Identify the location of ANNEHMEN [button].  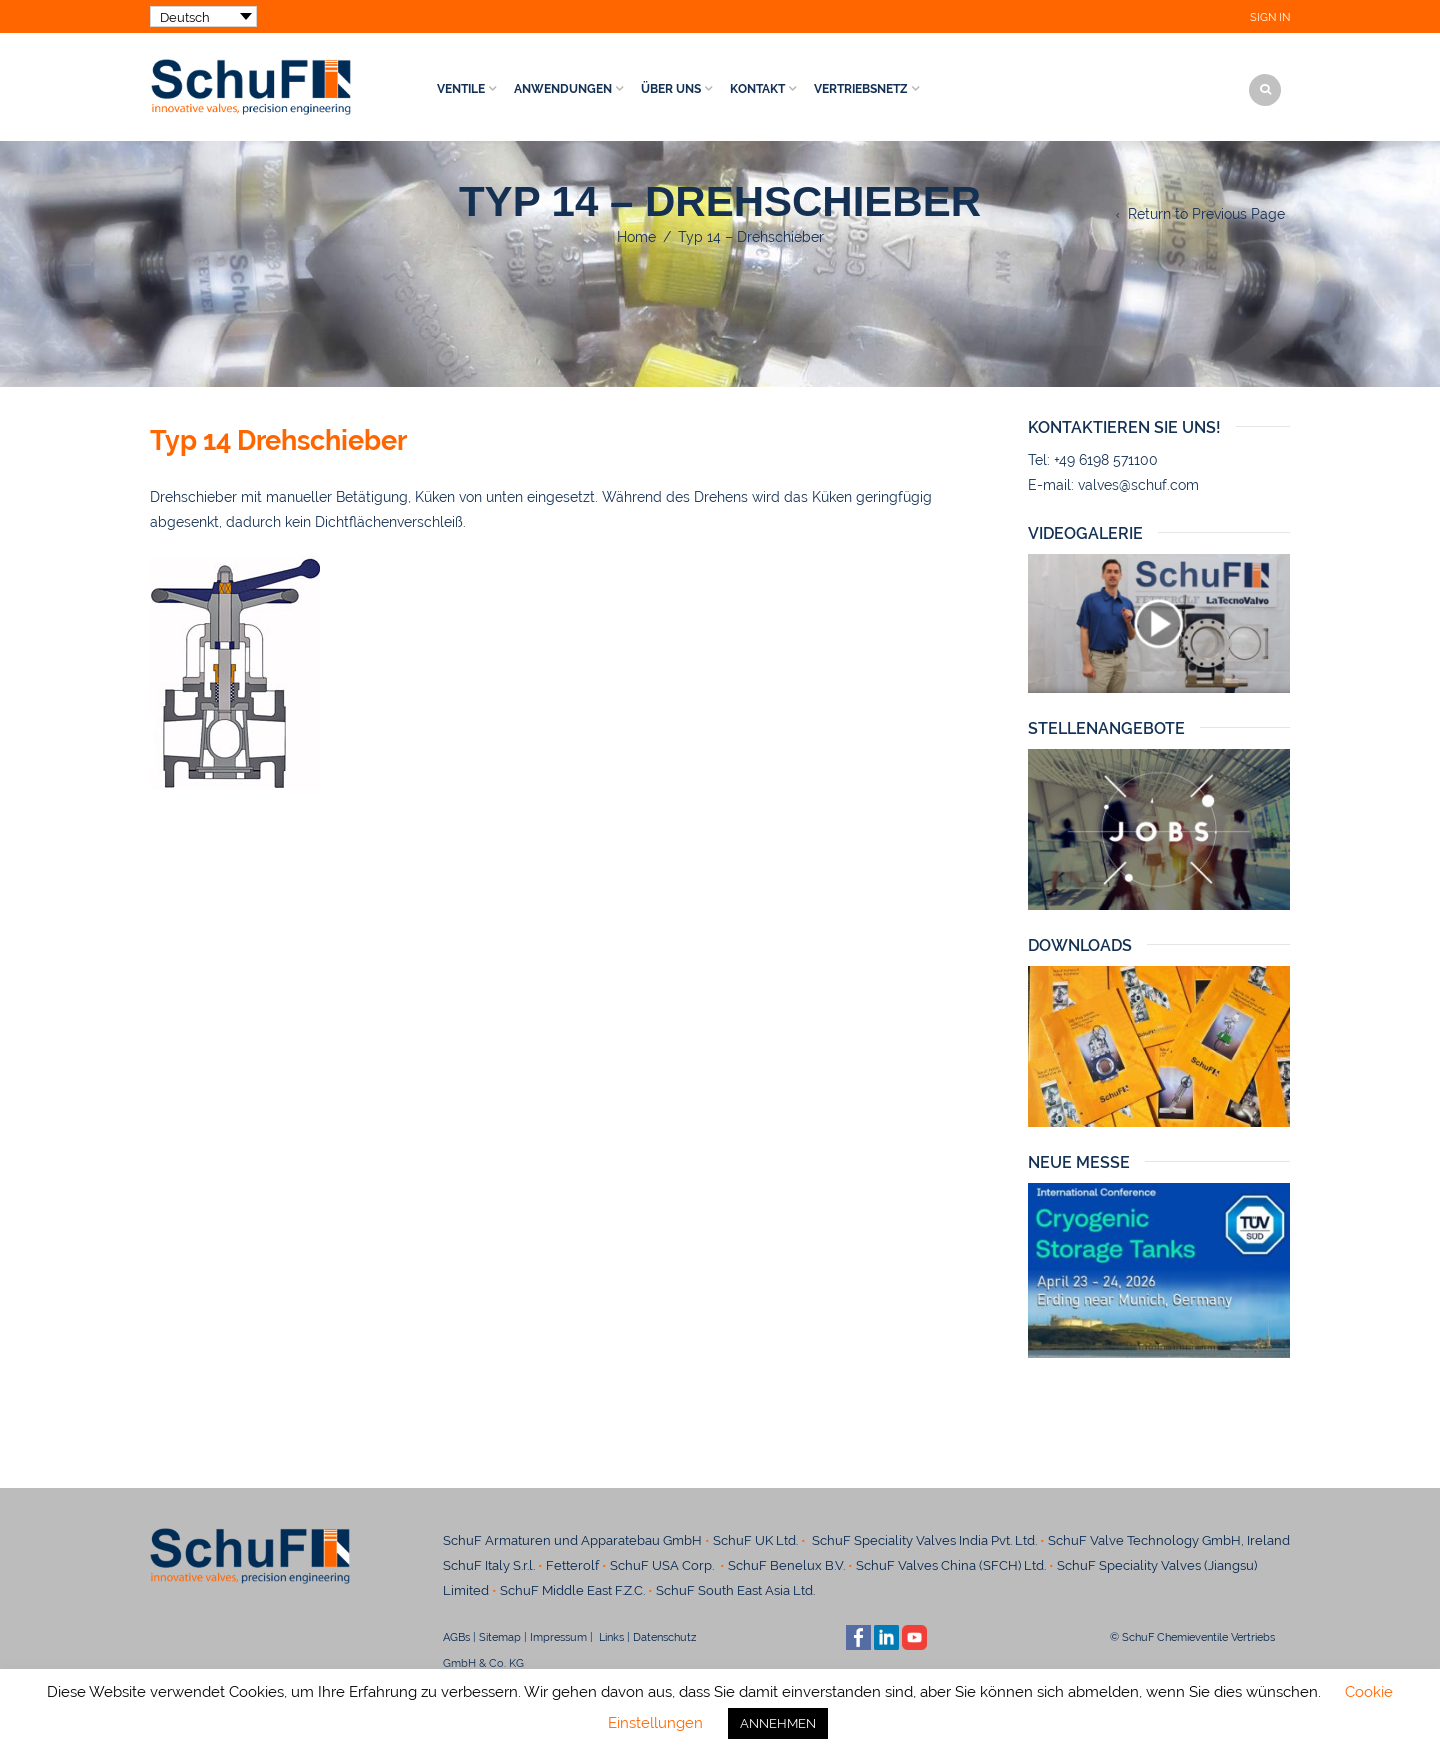
(778, 1723).